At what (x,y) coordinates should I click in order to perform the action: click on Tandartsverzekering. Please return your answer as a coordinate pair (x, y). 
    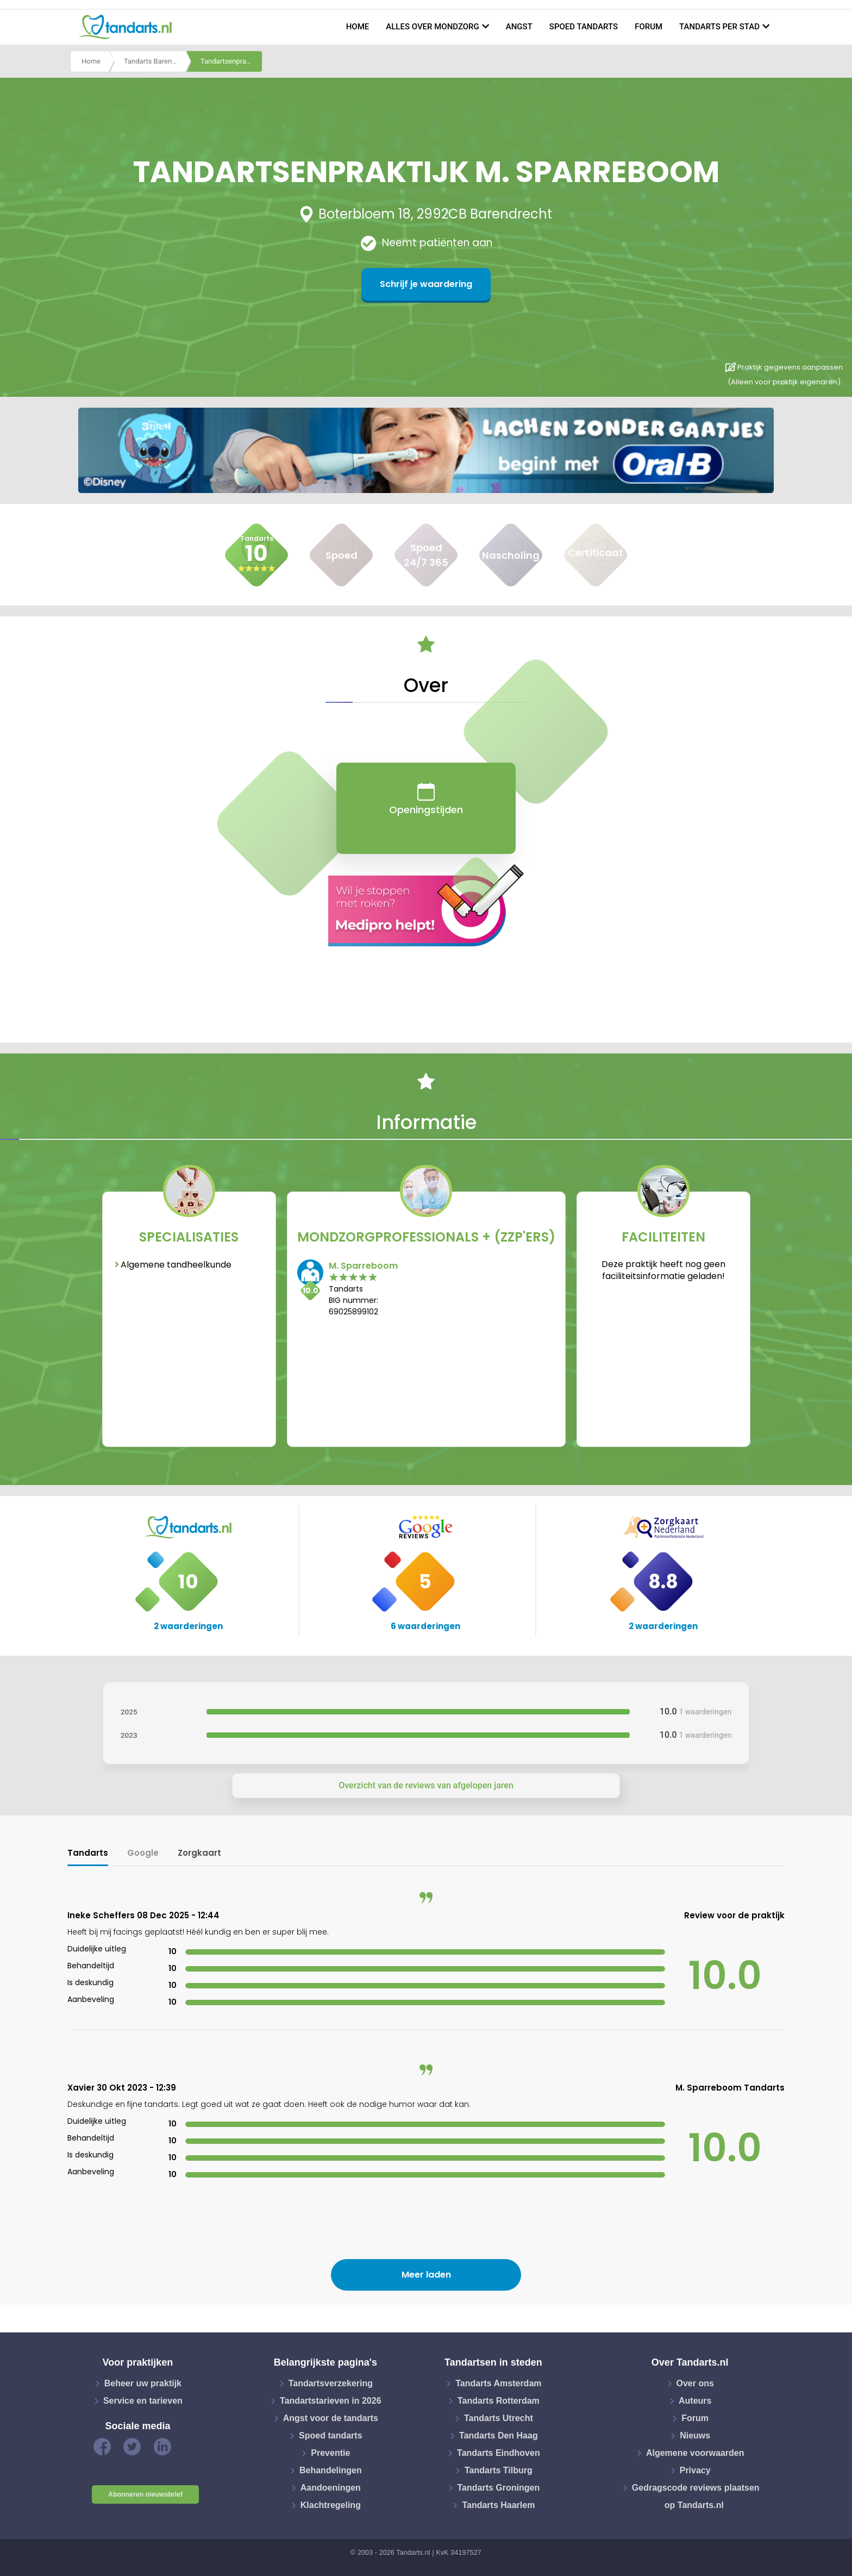
    Looking at the image, I should click on (331, 2383).